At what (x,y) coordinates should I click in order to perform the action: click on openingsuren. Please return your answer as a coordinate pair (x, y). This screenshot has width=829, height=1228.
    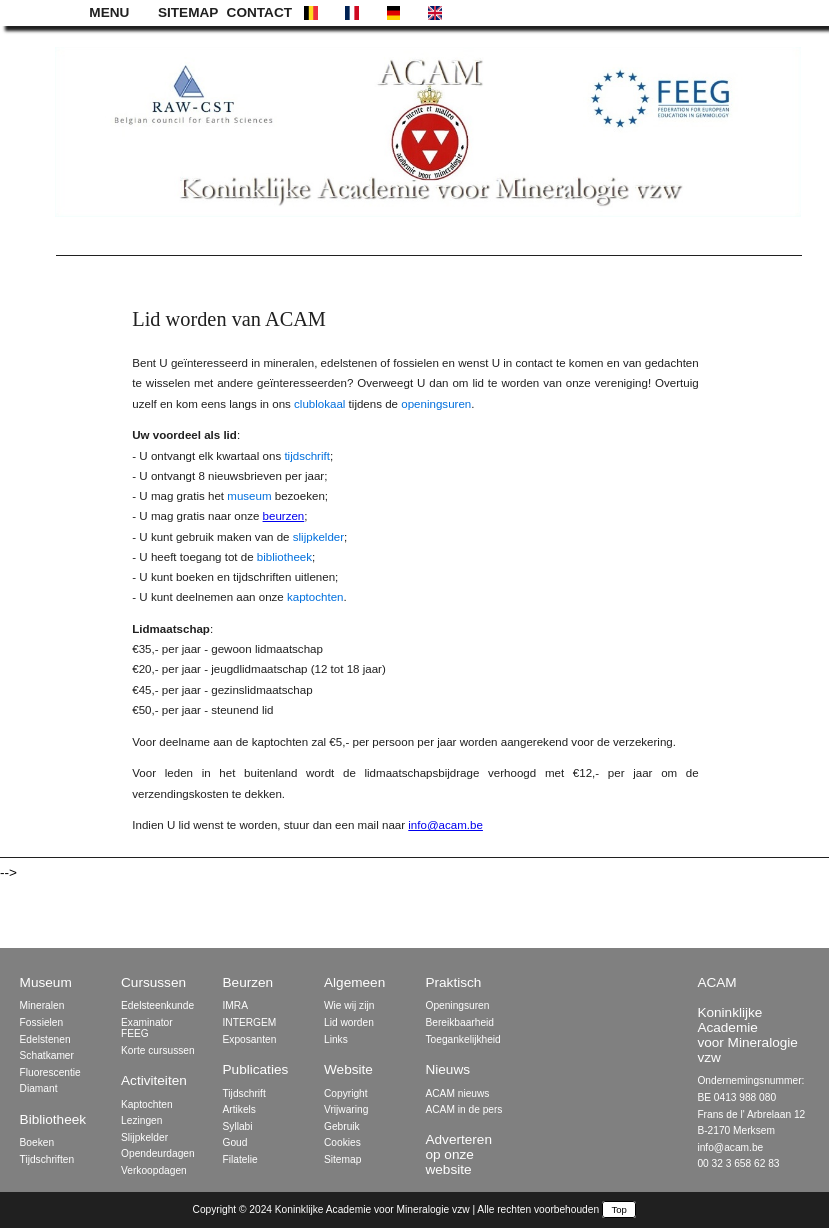
    Looking at the image, I should click on (436, 404).